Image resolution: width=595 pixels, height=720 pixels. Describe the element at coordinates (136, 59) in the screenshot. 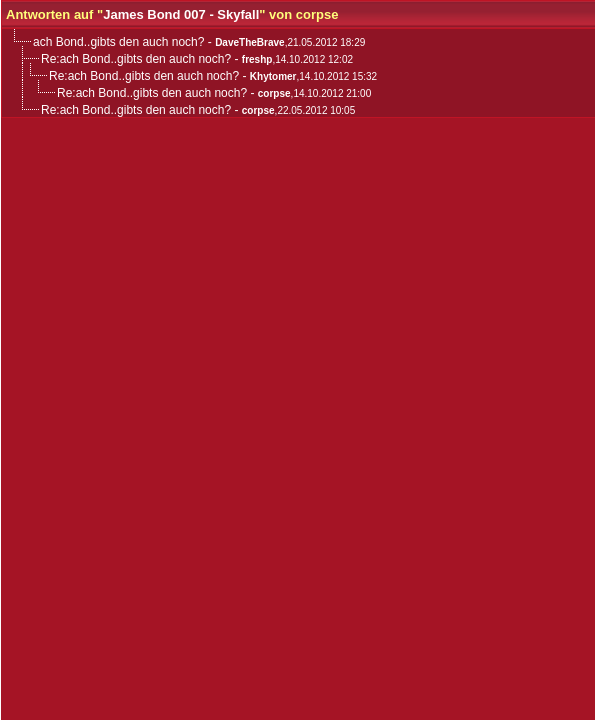

I see `Re:ach Bond..gibts den auch noch?` at that location.